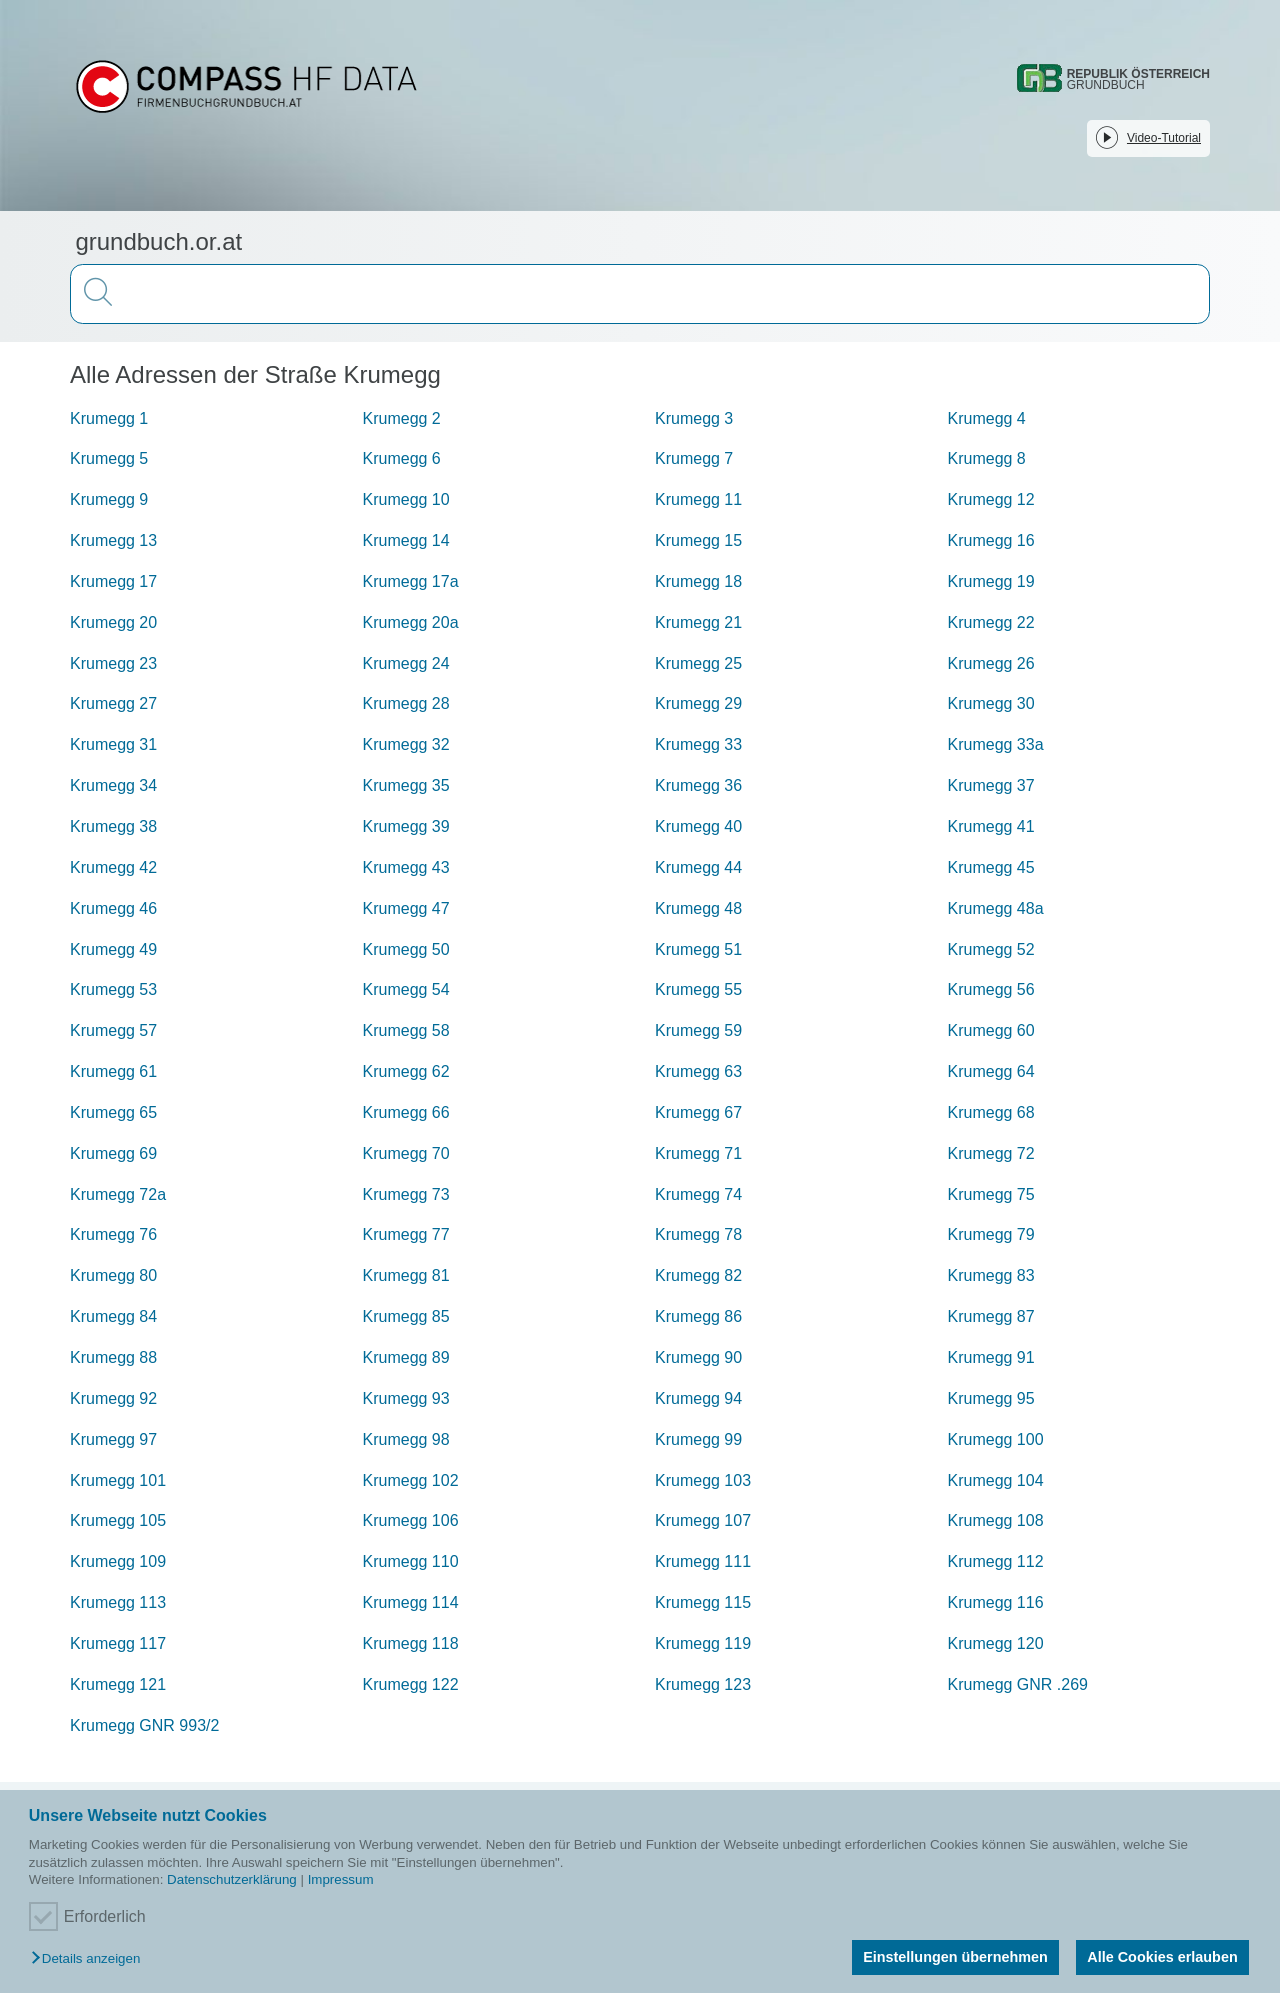  I want to click on Krumegg 23, so click(113, 663).